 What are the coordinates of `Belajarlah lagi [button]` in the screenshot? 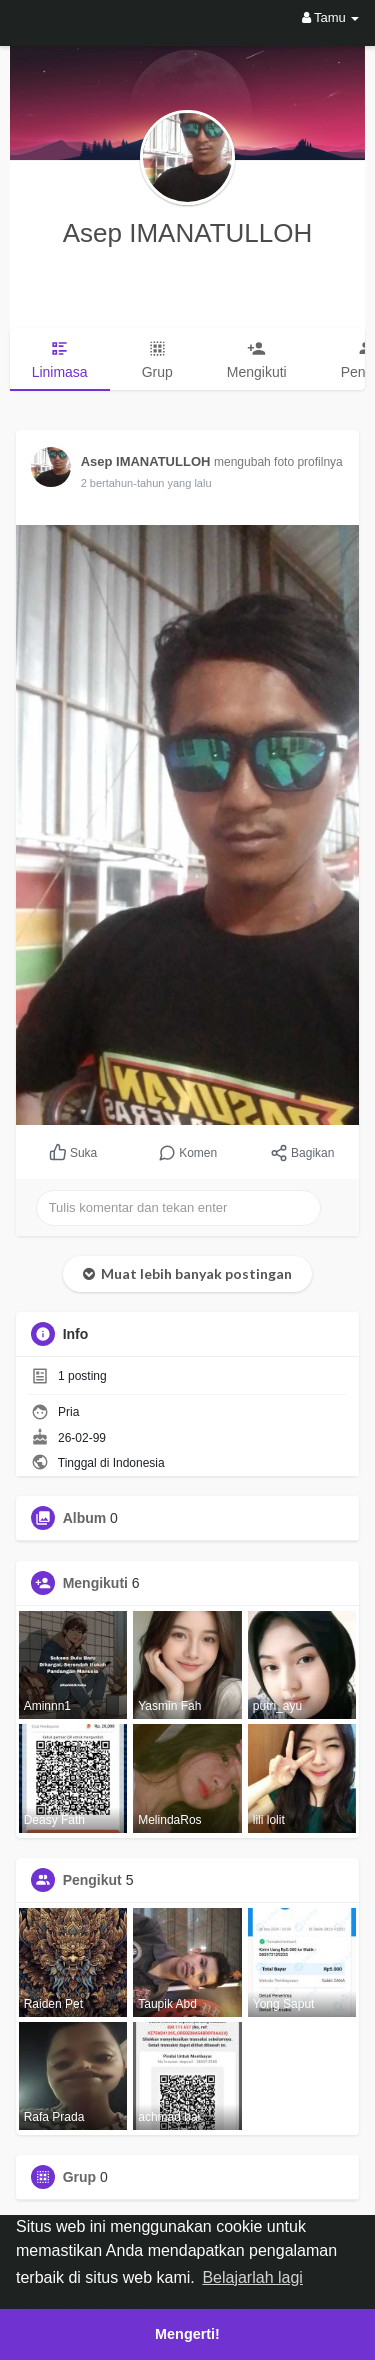 It's located at (252, 2277).